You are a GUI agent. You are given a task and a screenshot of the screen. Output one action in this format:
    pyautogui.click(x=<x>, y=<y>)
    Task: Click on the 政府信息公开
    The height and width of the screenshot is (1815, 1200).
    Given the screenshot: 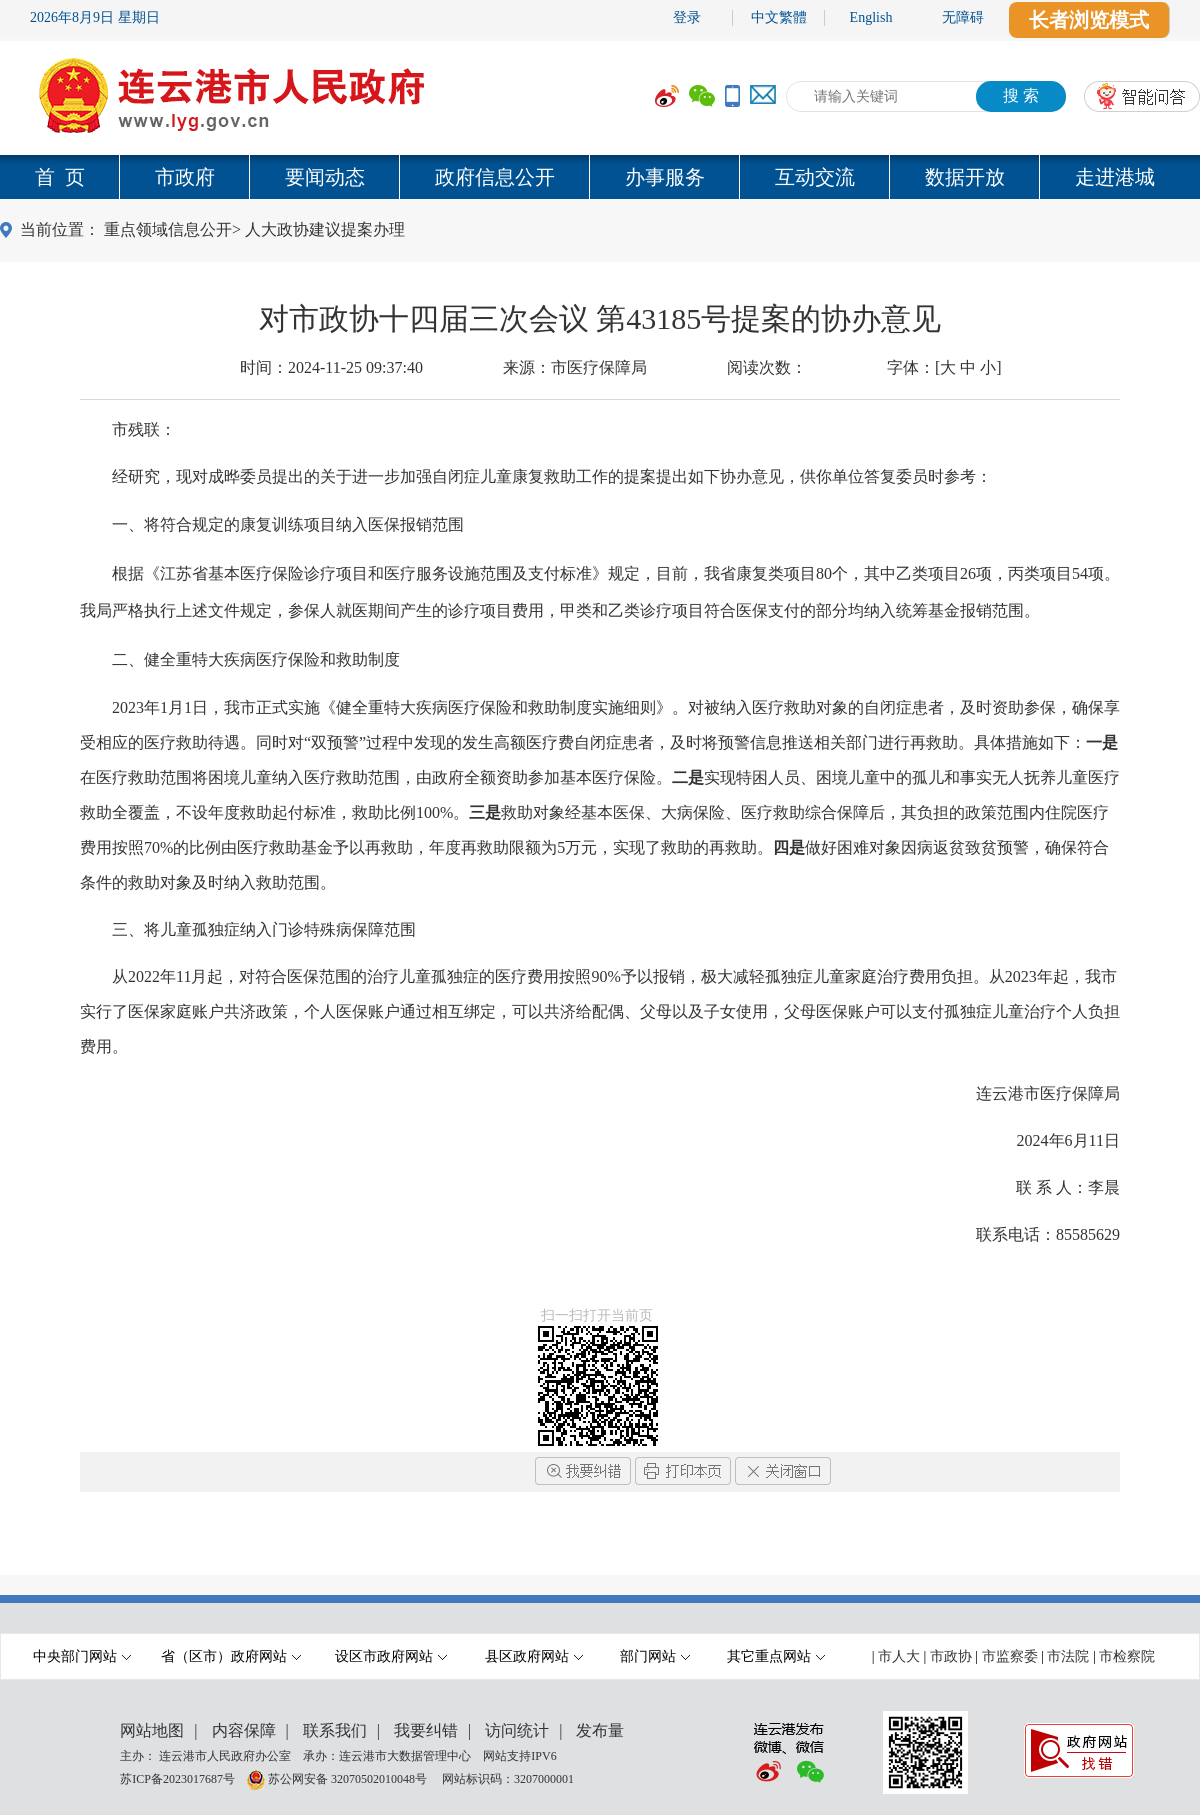 What is the action you would take?
    pyautogui.click(x=495, y=177)
    